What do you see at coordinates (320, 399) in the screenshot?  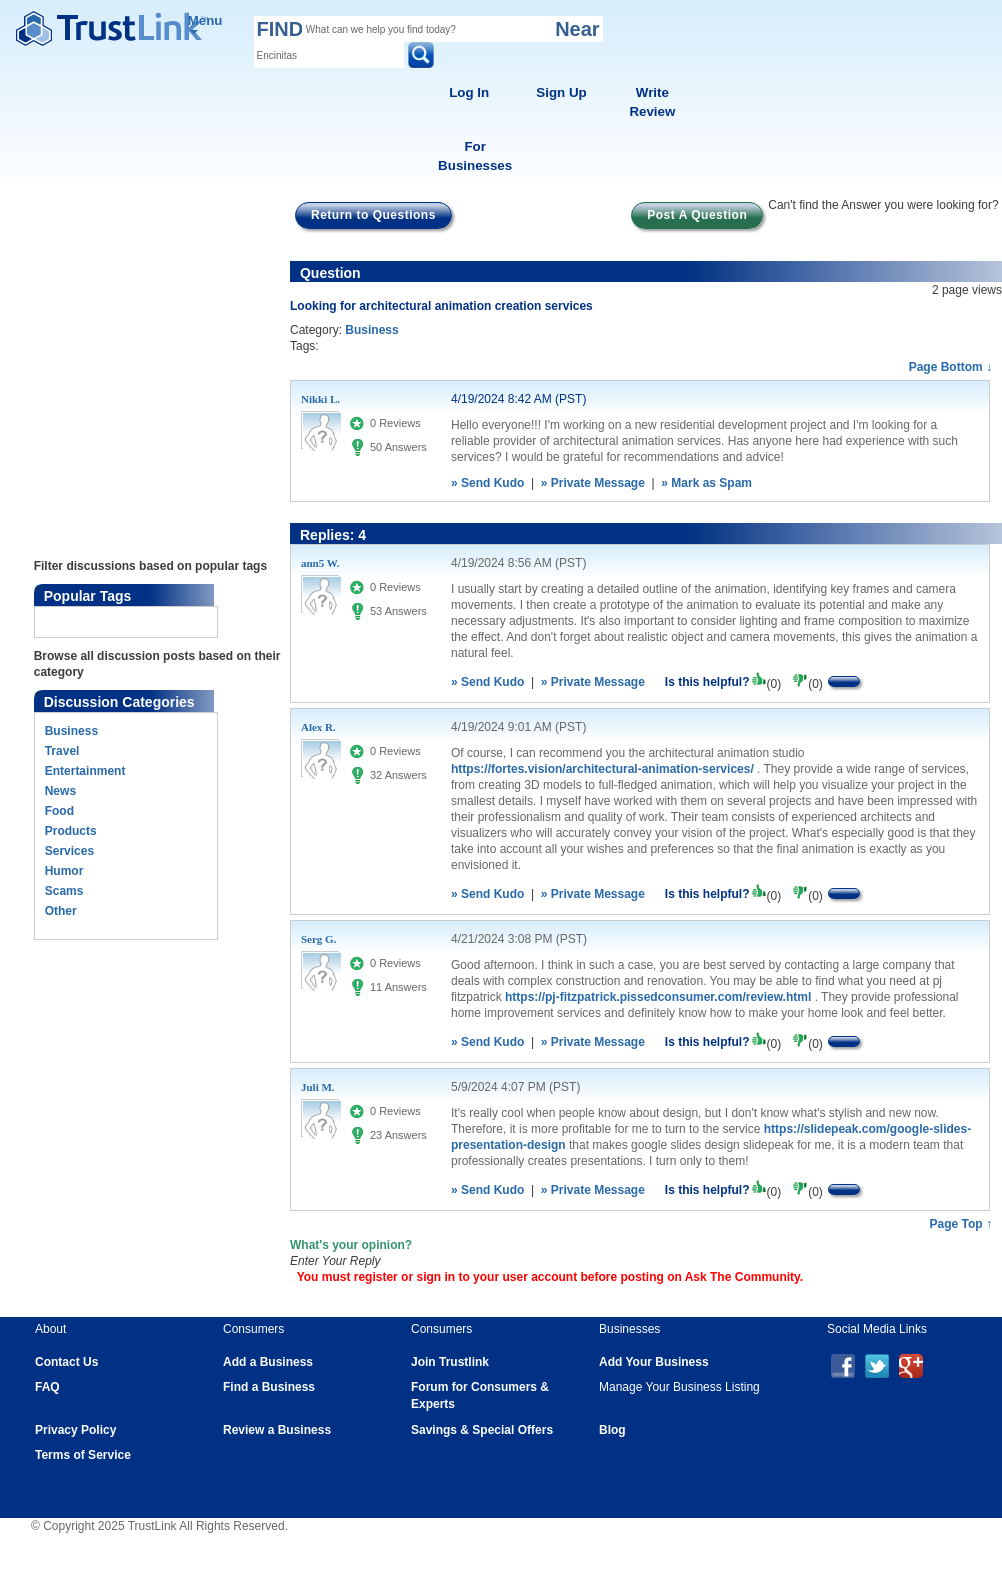 I see `Nikki L.` at bounding box center [320, 399].